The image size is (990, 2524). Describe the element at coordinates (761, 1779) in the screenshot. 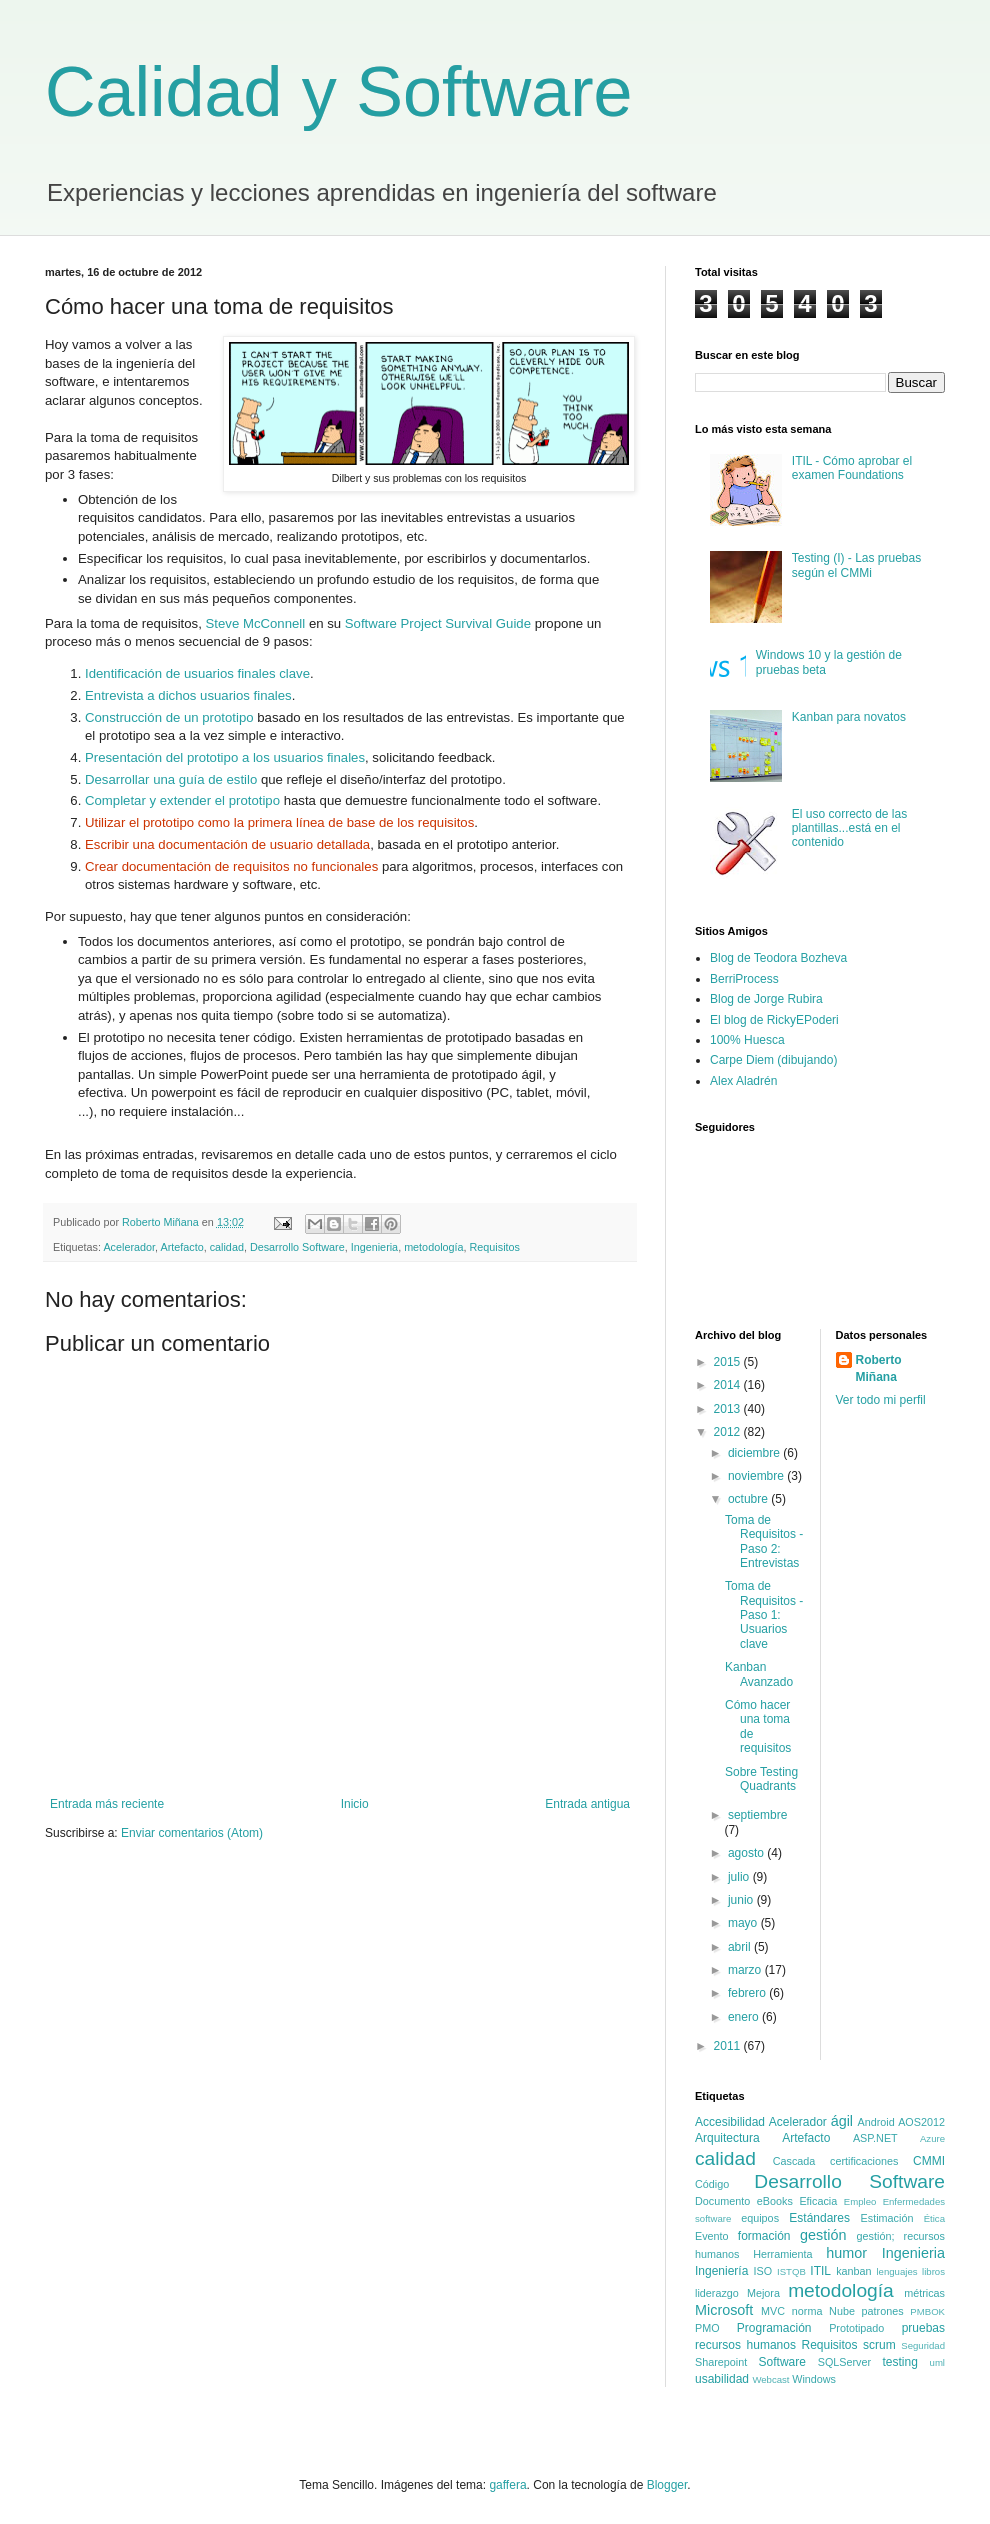

I see `Sobre Testing Quadrants` at that location.